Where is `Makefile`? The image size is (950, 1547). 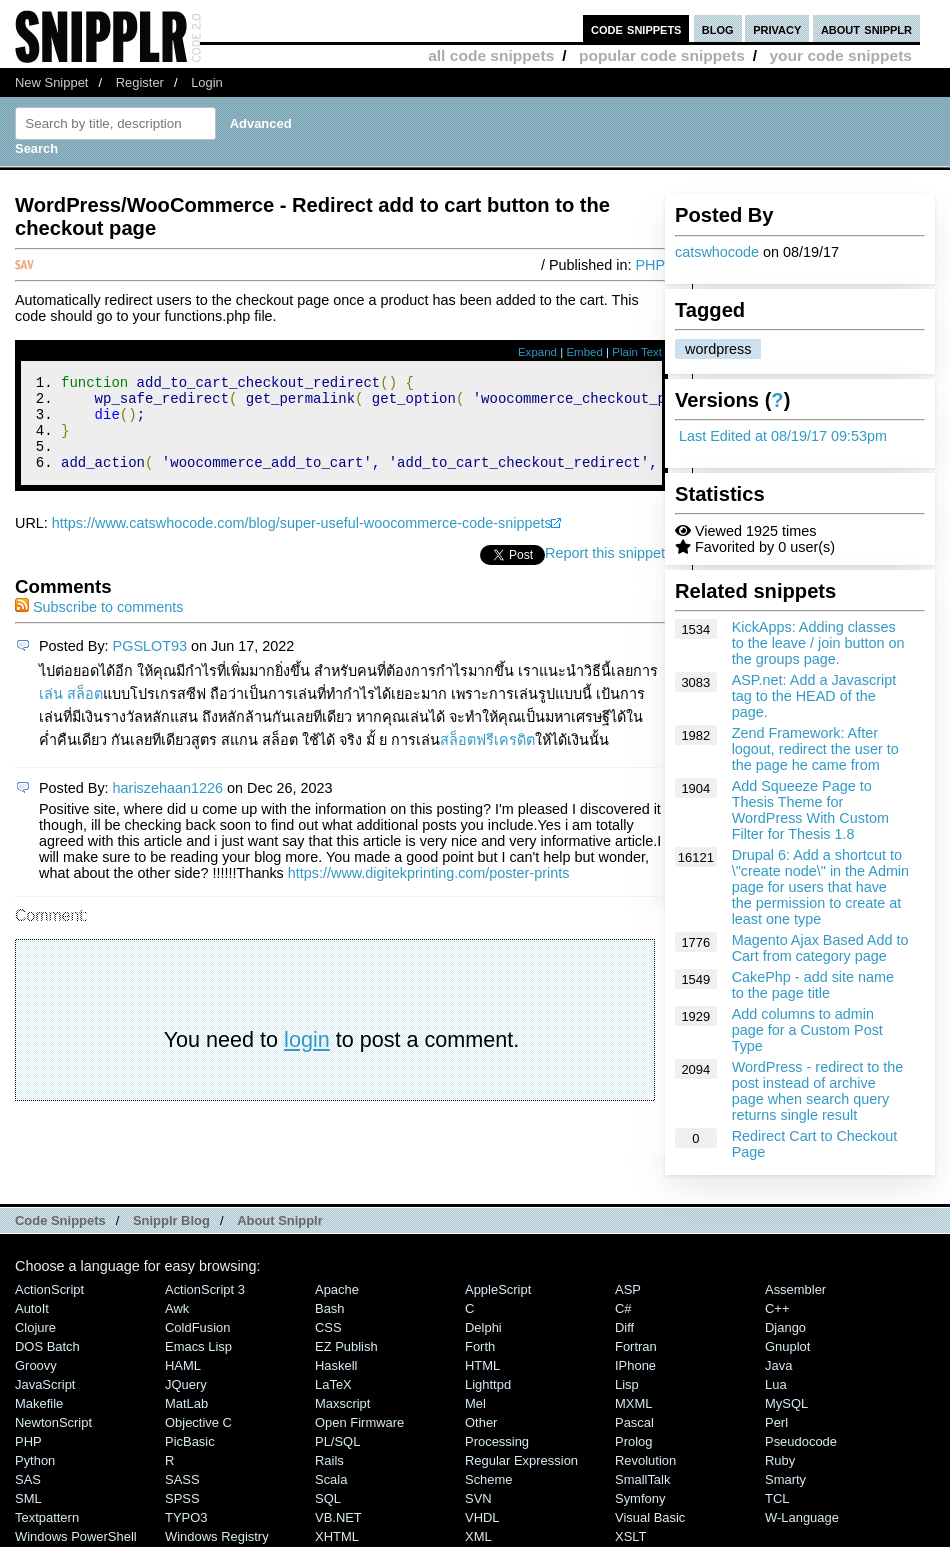
Makefile is located at coordinates (39, 1403).